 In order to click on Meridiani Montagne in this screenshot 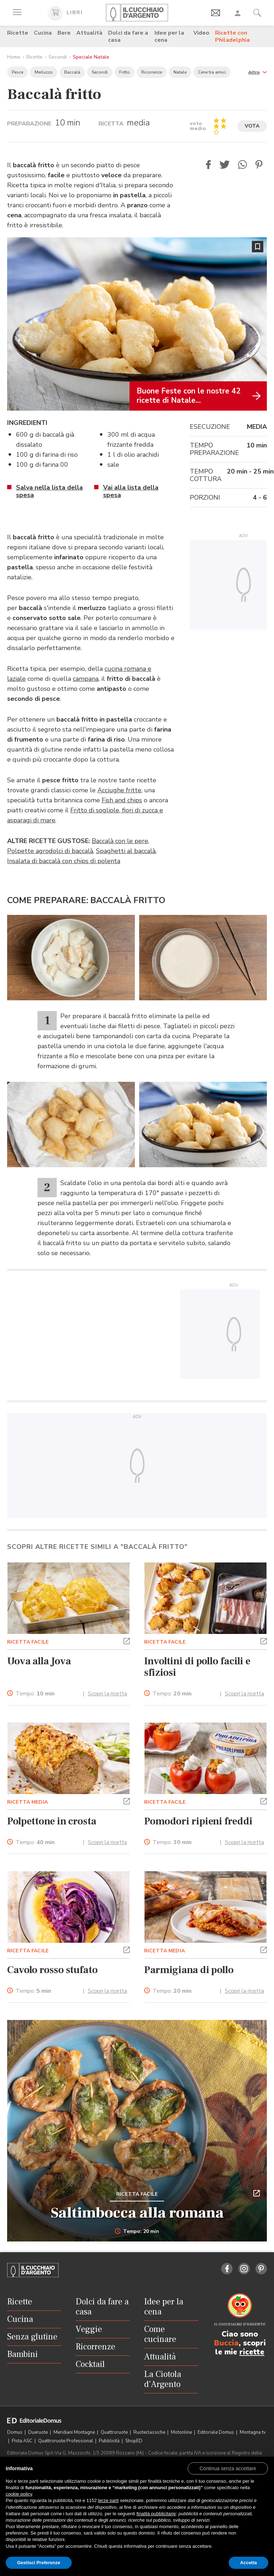, I will do `click(75, 2432)`.